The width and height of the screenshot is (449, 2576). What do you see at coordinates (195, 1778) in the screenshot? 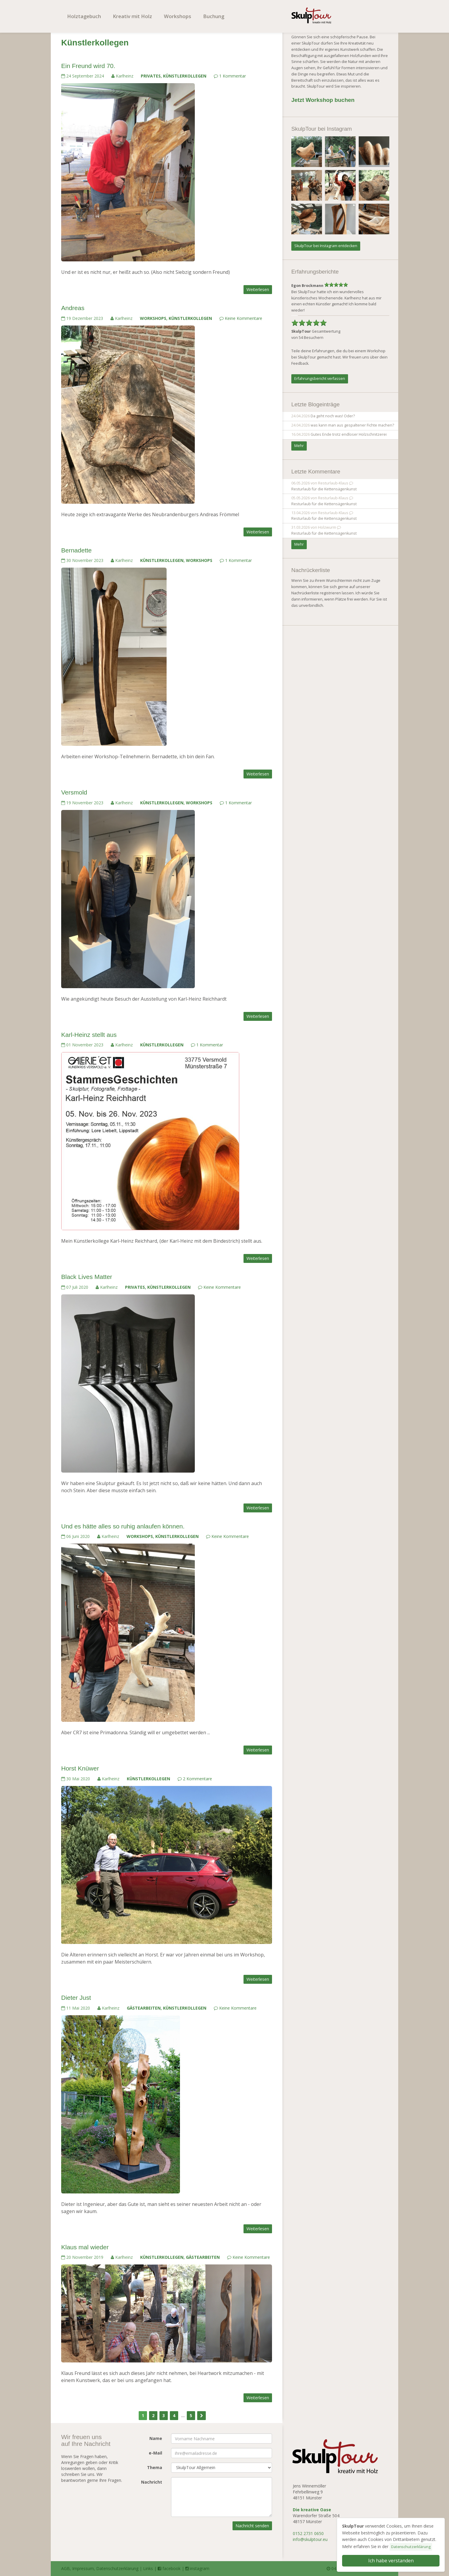
I see `2 Kommentare` at bounding box center [195, 1778].